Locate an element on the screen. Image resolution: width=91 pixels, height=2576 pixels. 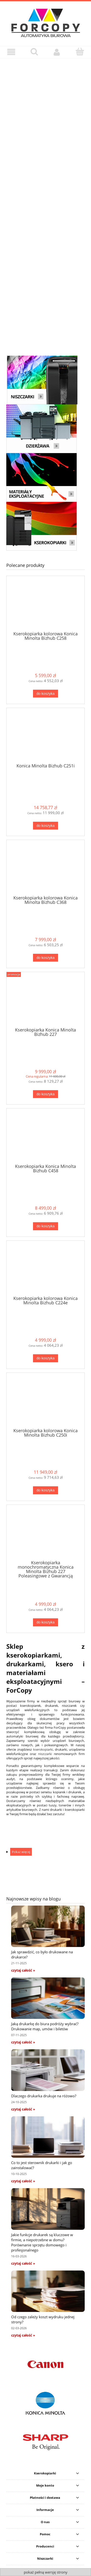
[Przejdź do produktu Konica Minolta Bizhub C251i] is located at coordinates (45, 737).